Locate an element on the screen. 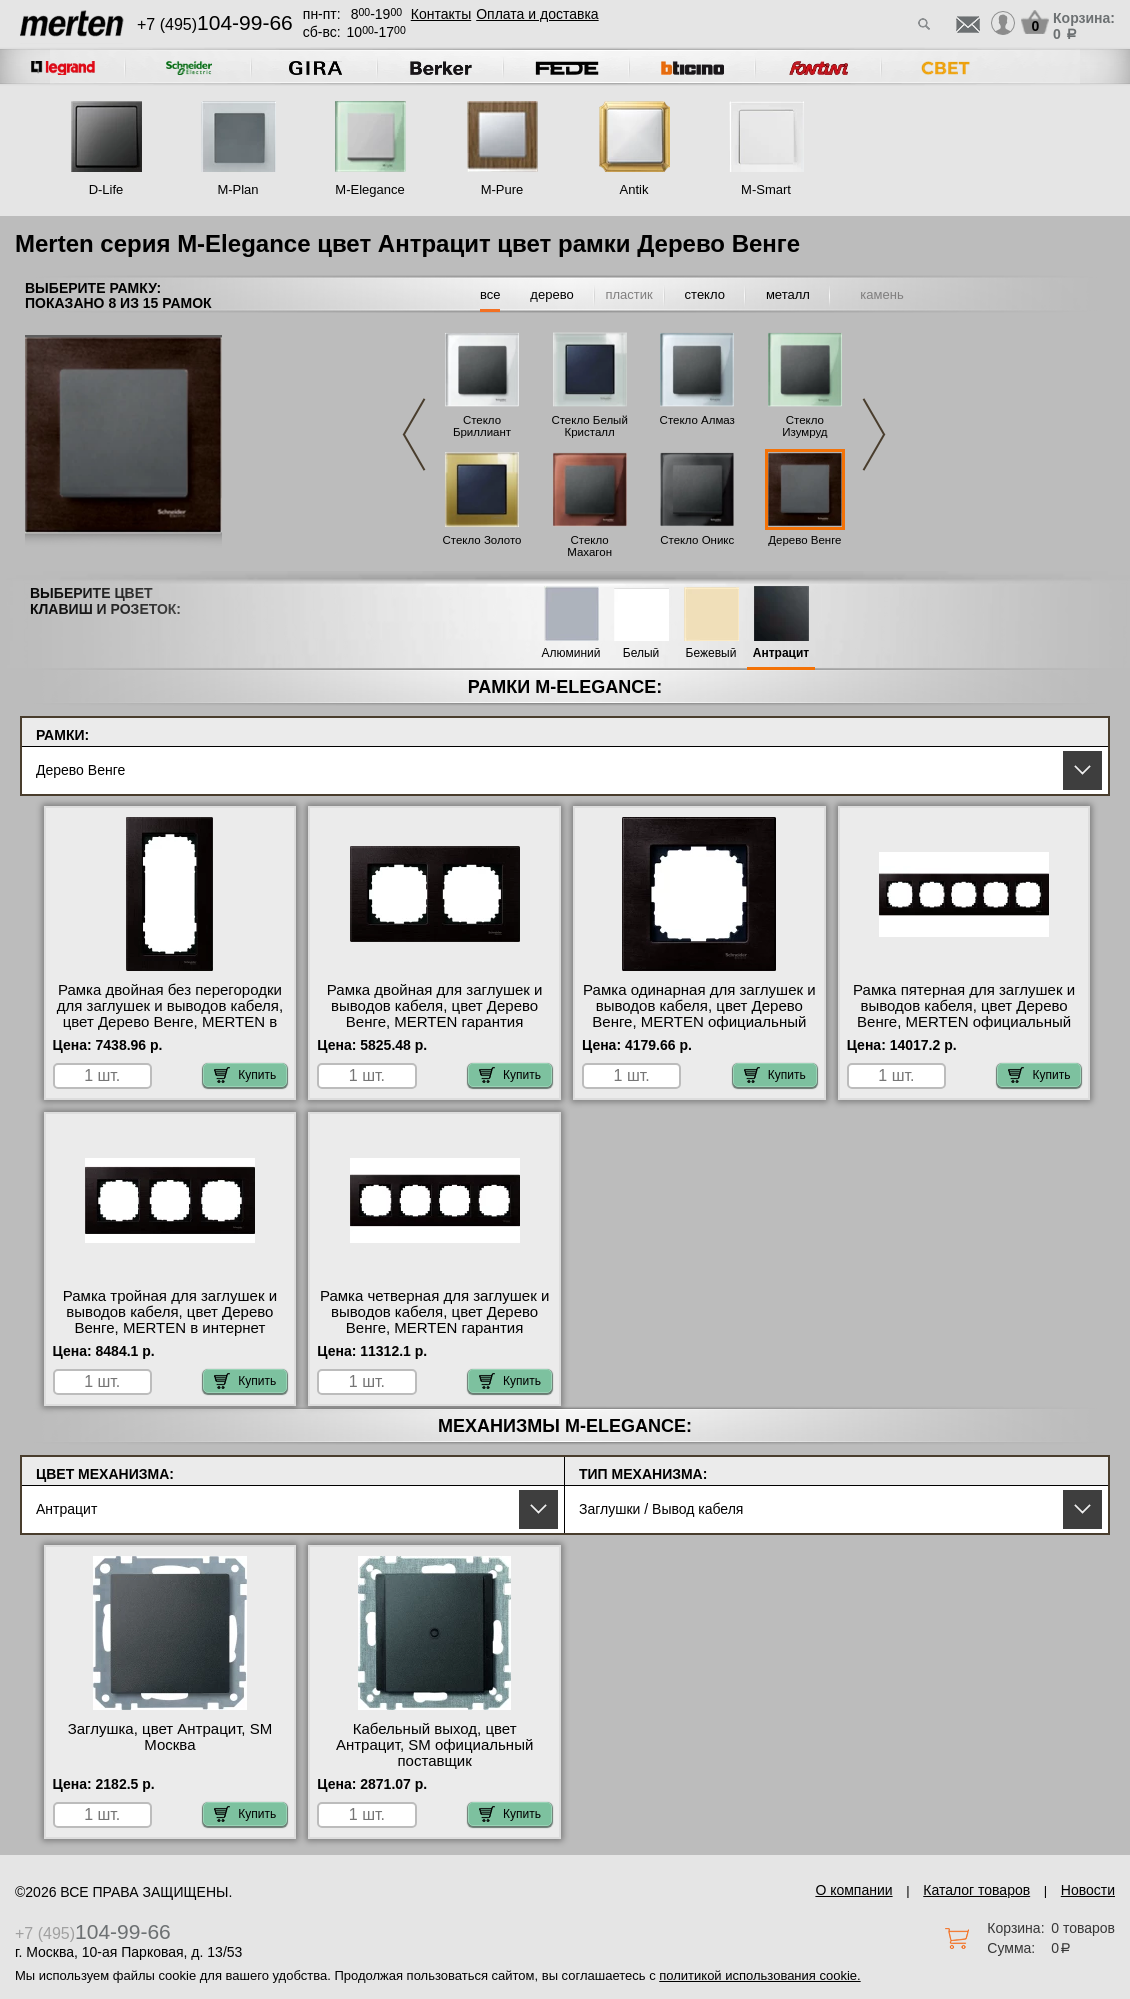  Антрацит is located at coordinates (781, 653).